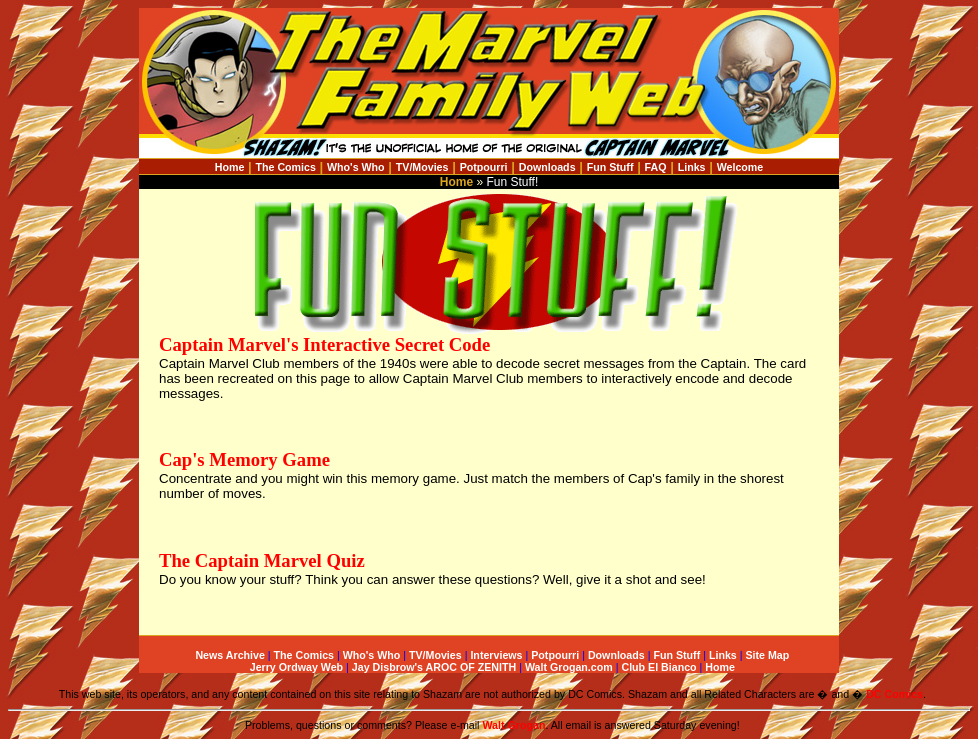  What do you see at coordinates (230, 167) in the screenshot?
I see `Home` at bounding box center [230, 167].